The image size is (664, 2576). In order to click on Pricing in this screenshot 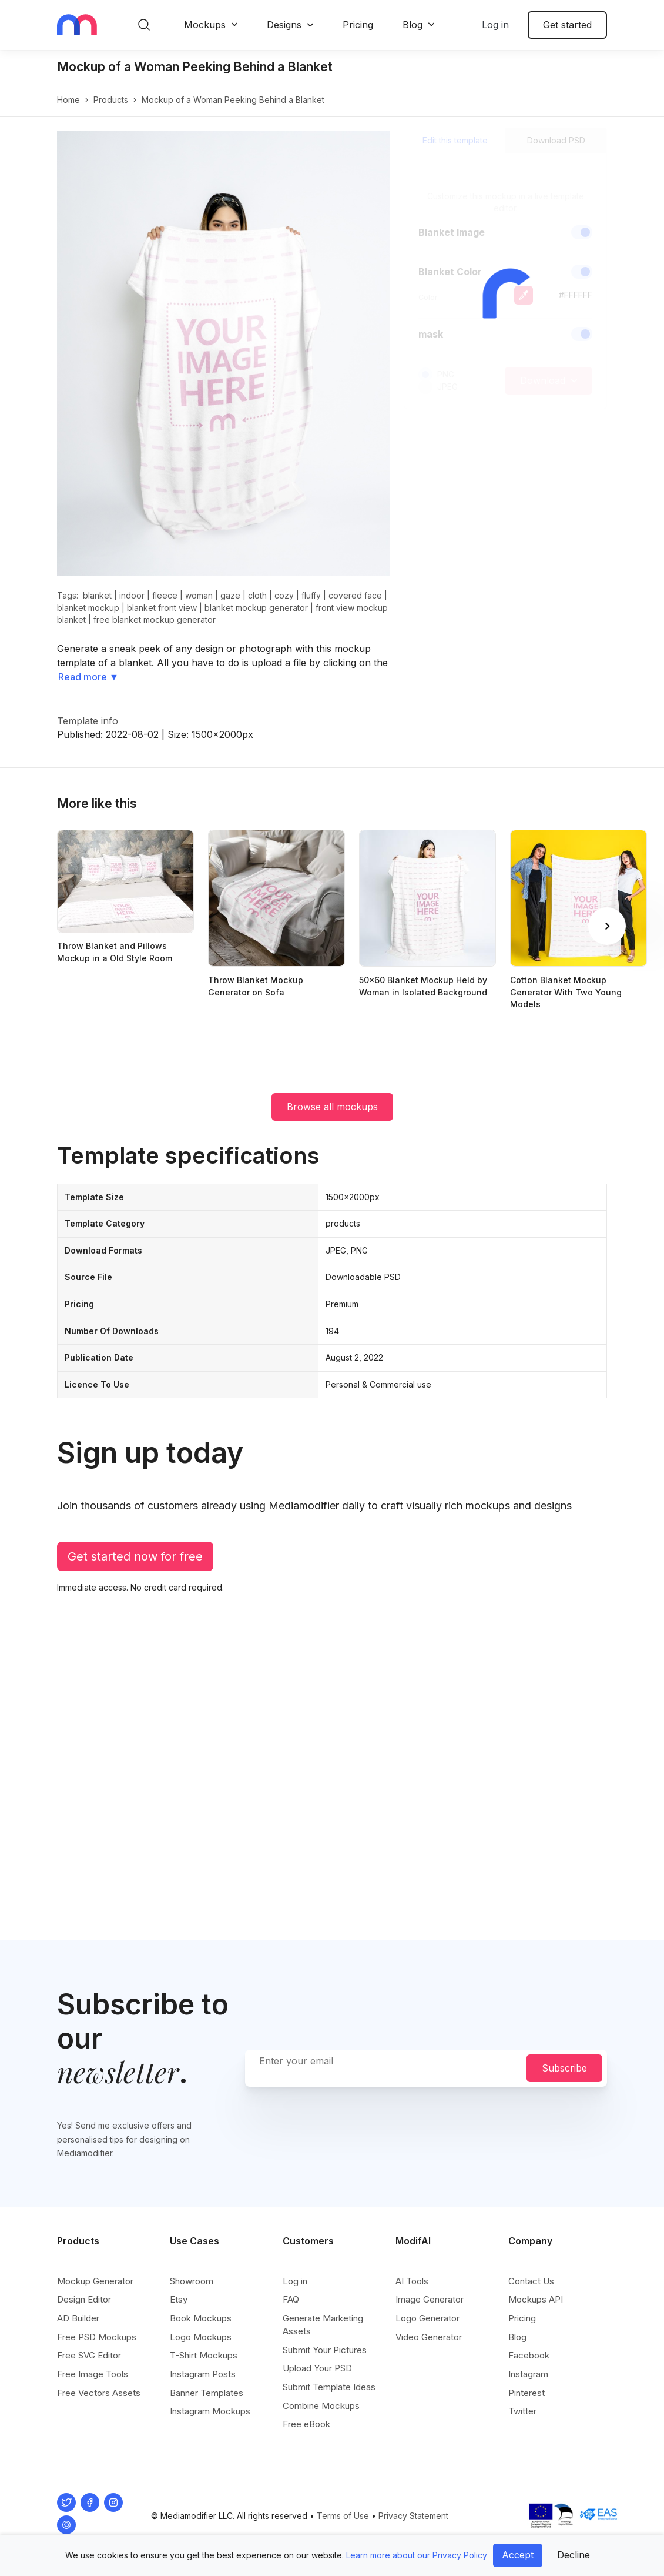, I will do `click(358, 25)`.